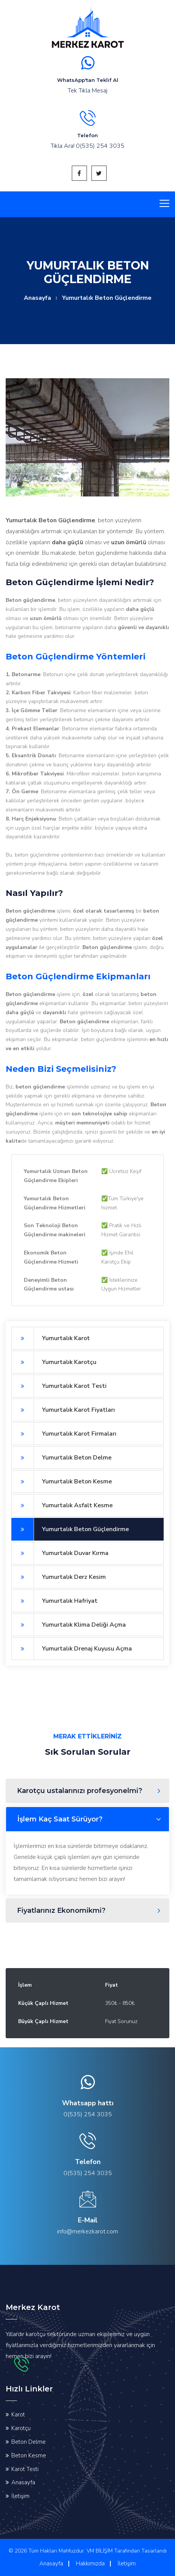 This screenshot has height=2576, width=175. I want to click on Karot, so click(18, 2414).